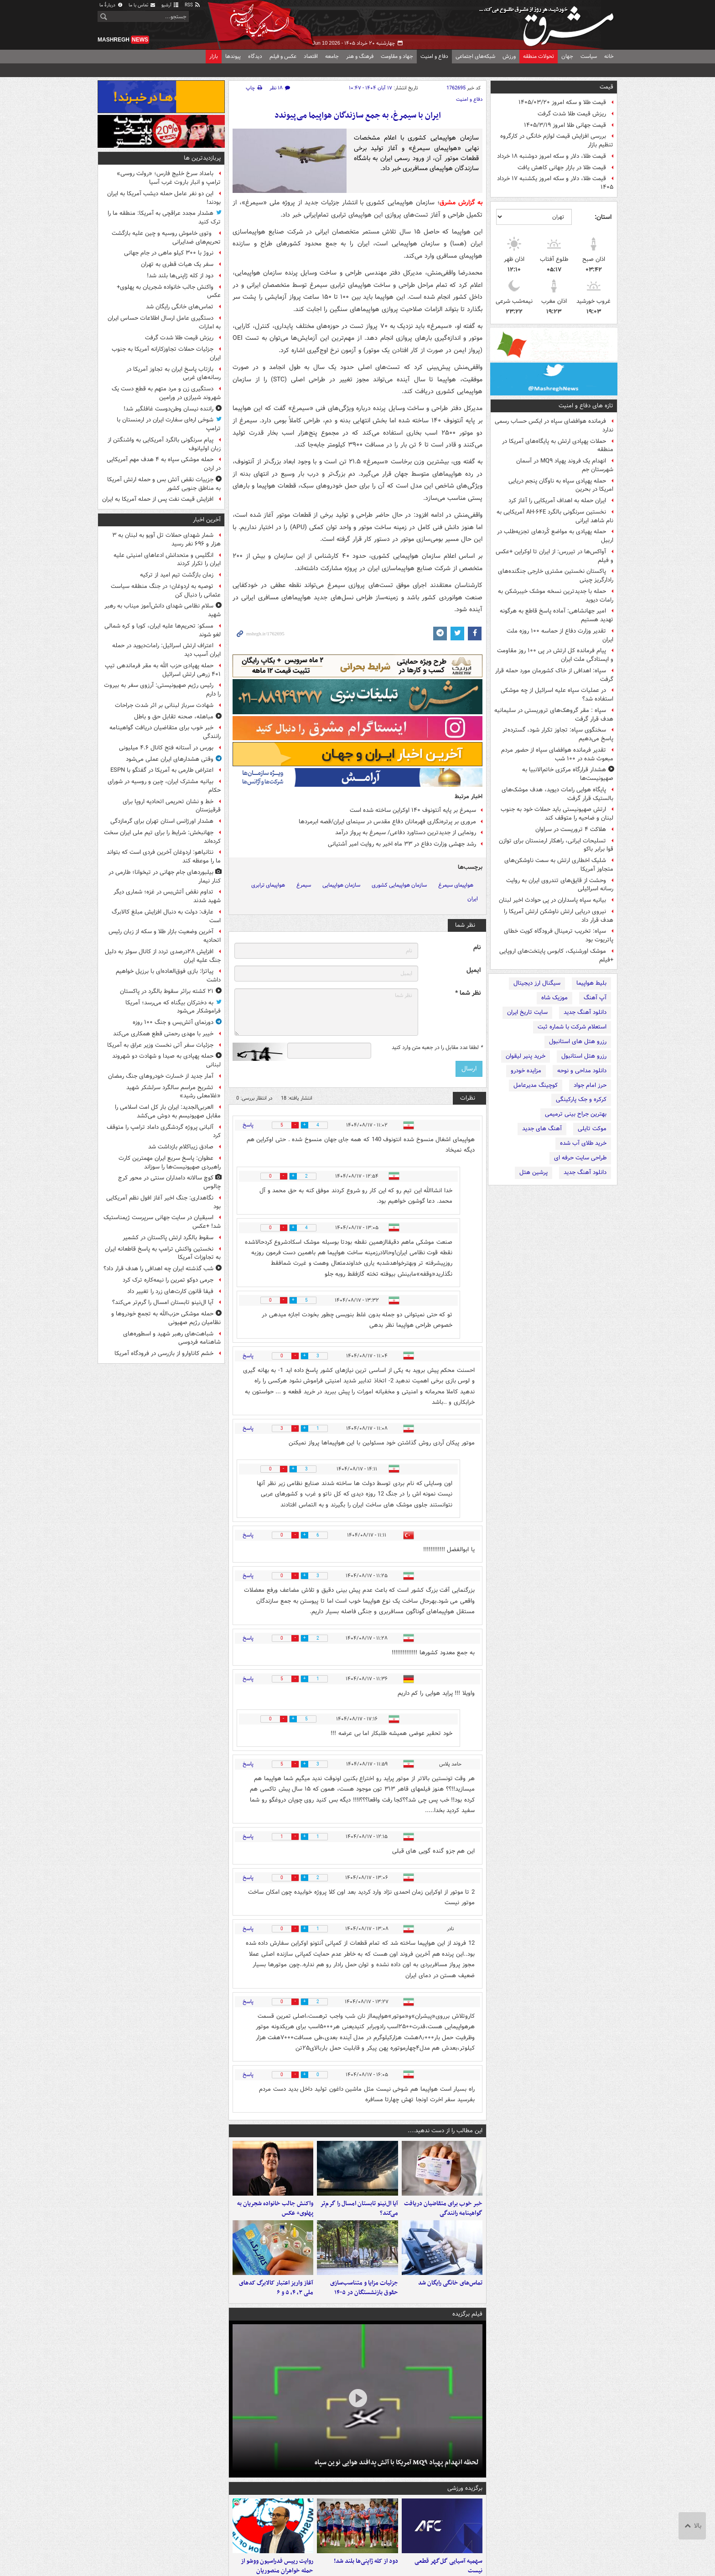  Describe the element at coordinates (168, 1111) in the screenshot. I see `العربی‌الجدید: ایران بار کل امت اسلامی را مقابل صهیونیسم به دوش می‌کشد` at that location.